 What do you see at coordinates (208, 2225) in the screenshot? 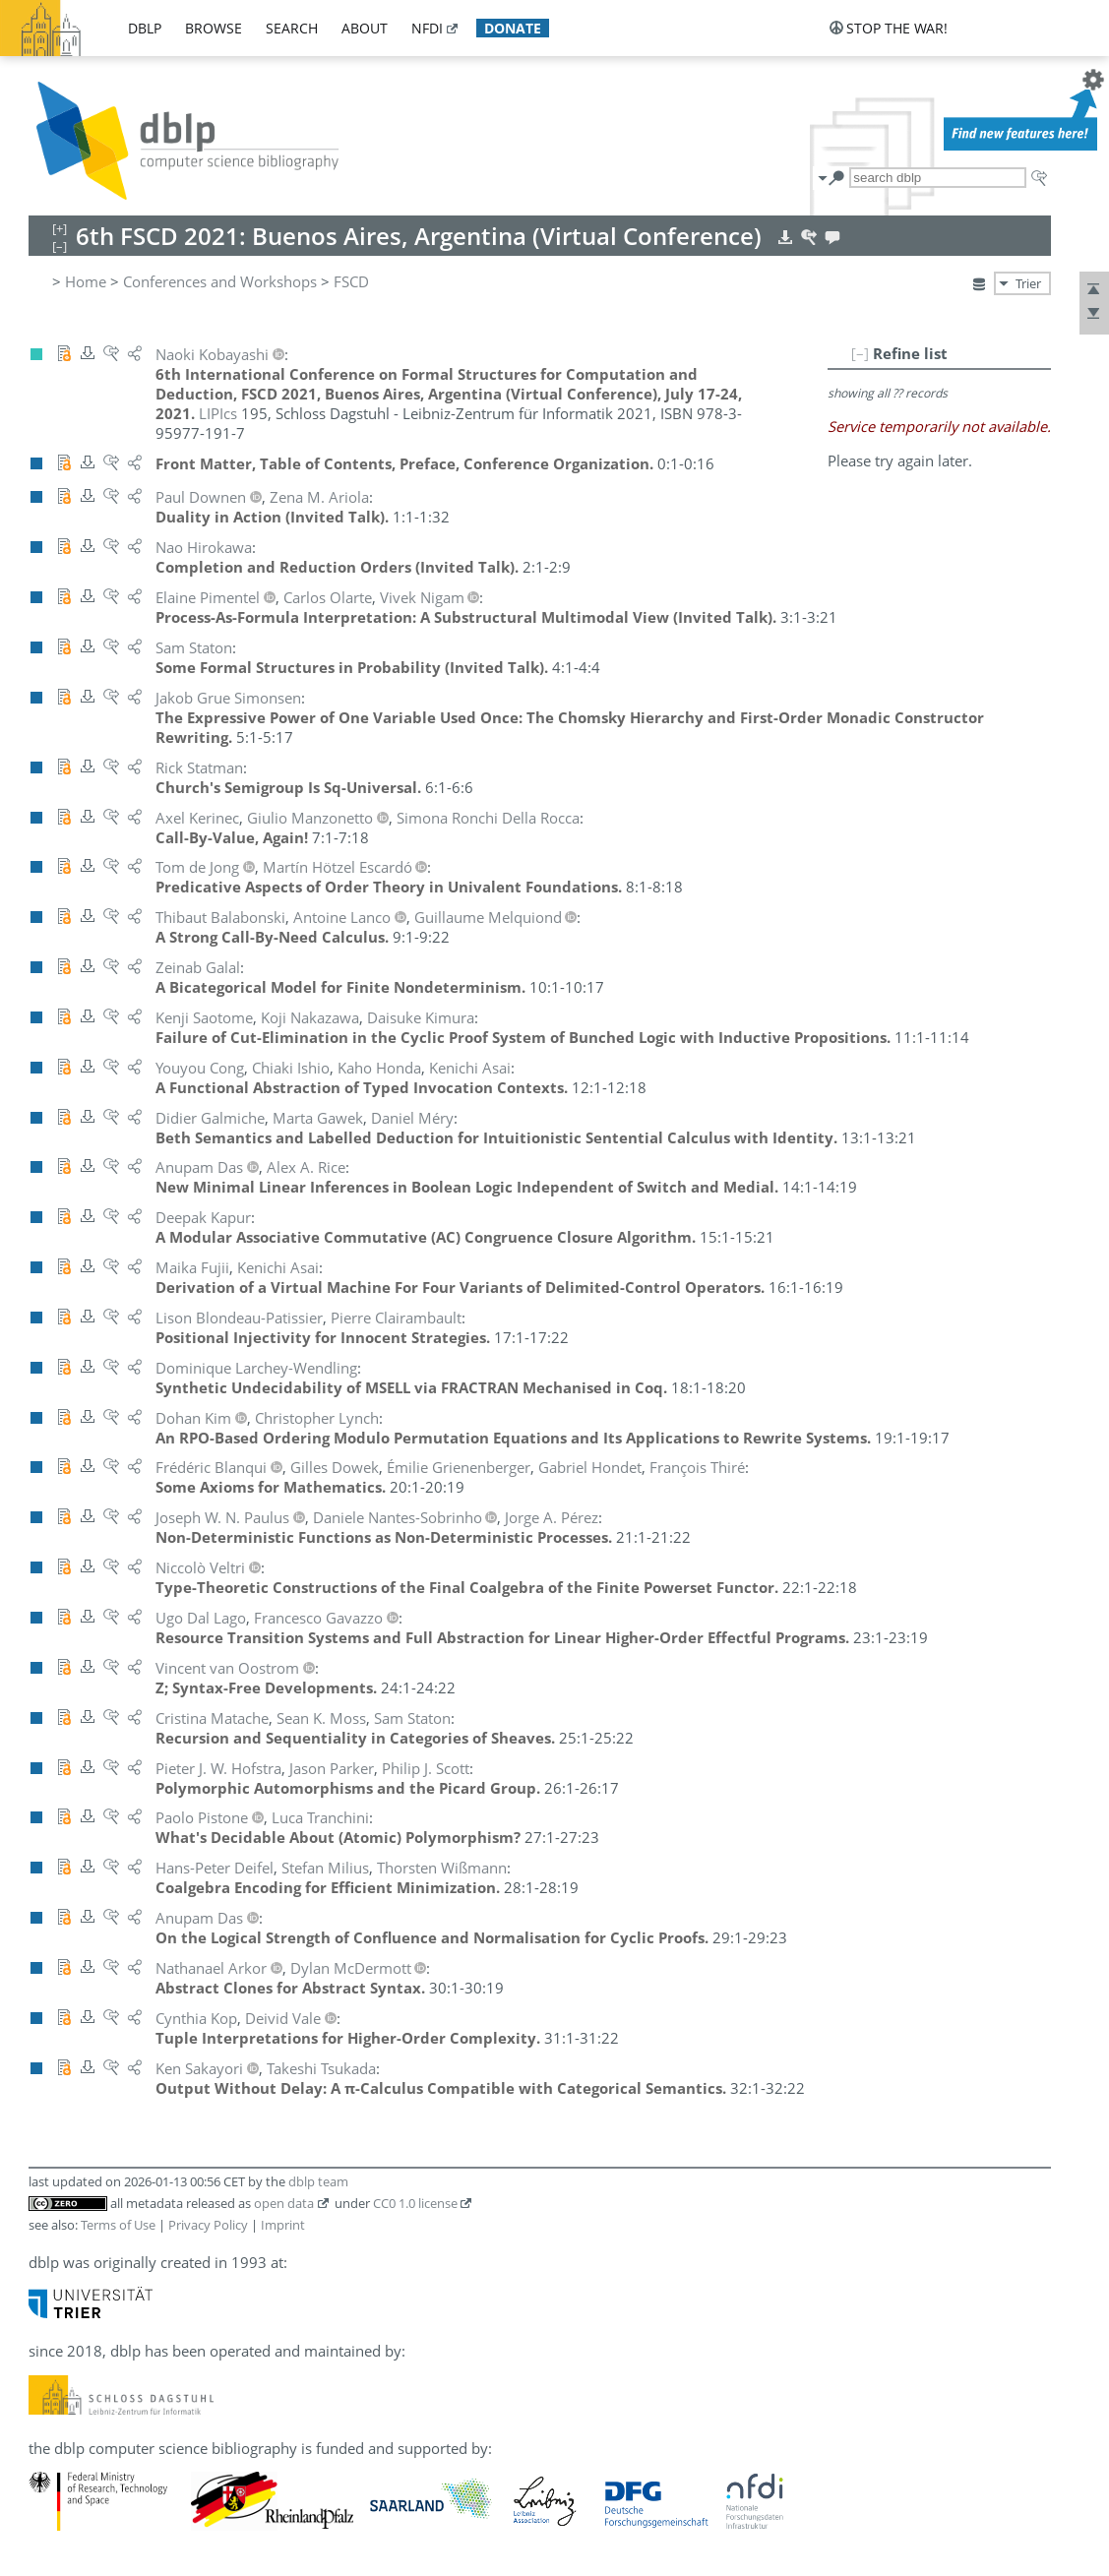
I see `Privacy Policy` at bounding box center [208, 2225].